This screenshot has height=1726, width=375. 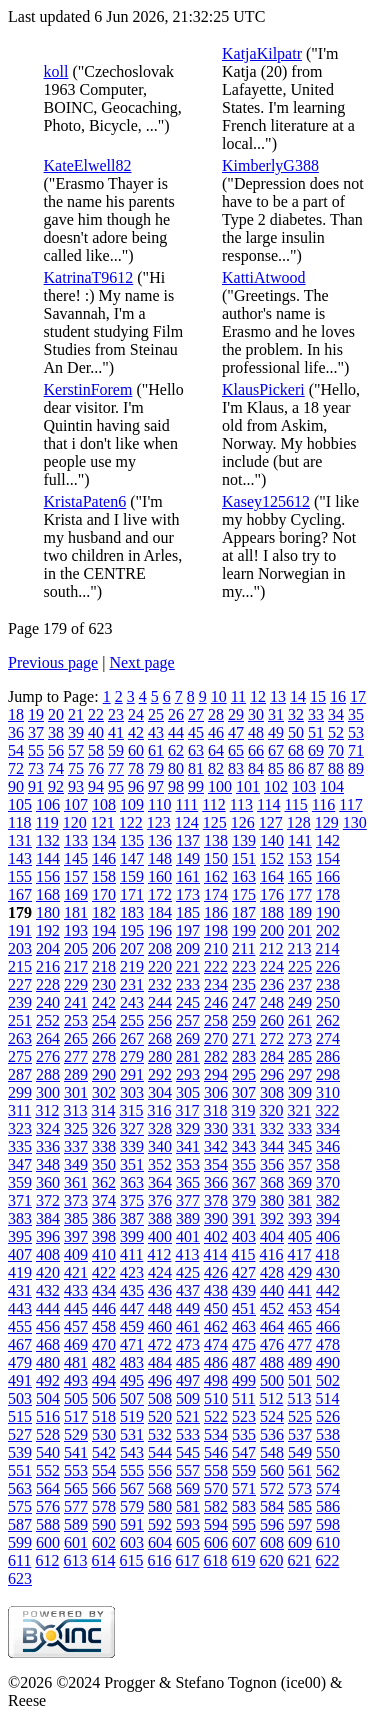 What do you see at coordinates (132, 804) in the screenshot?
I see `109` at bounding box center [132, 804].